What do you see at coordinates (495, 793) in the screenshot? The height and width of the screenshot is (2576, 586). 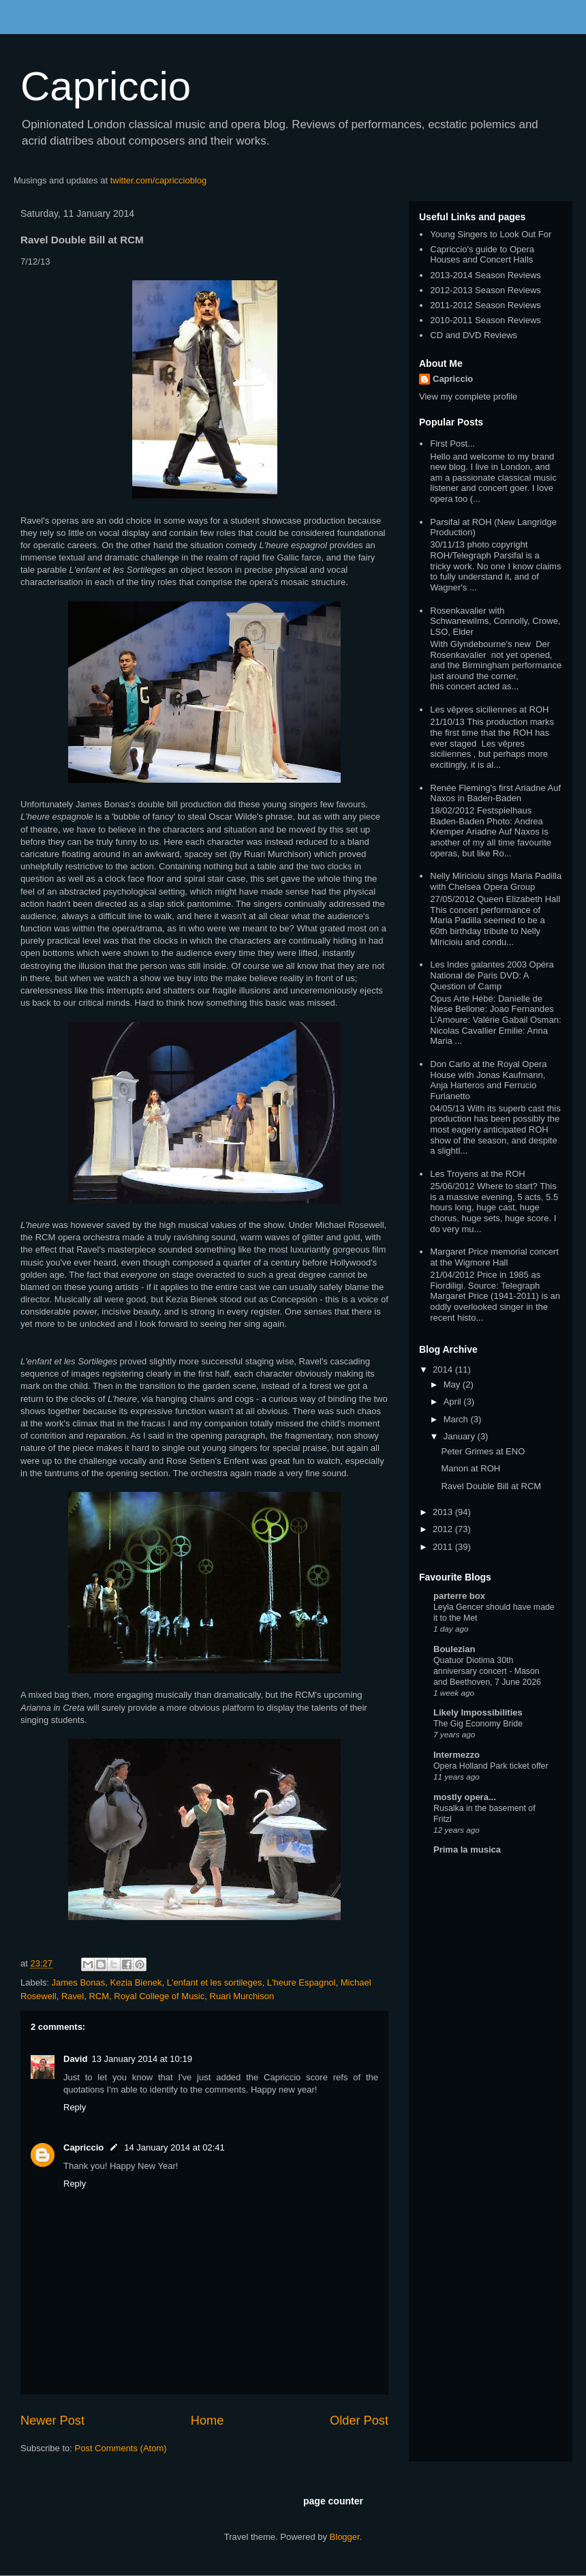 I see `Renée Fleming's first Ariadne Auf Naxos in Baden-Baden` at bounding box center [495, 793].